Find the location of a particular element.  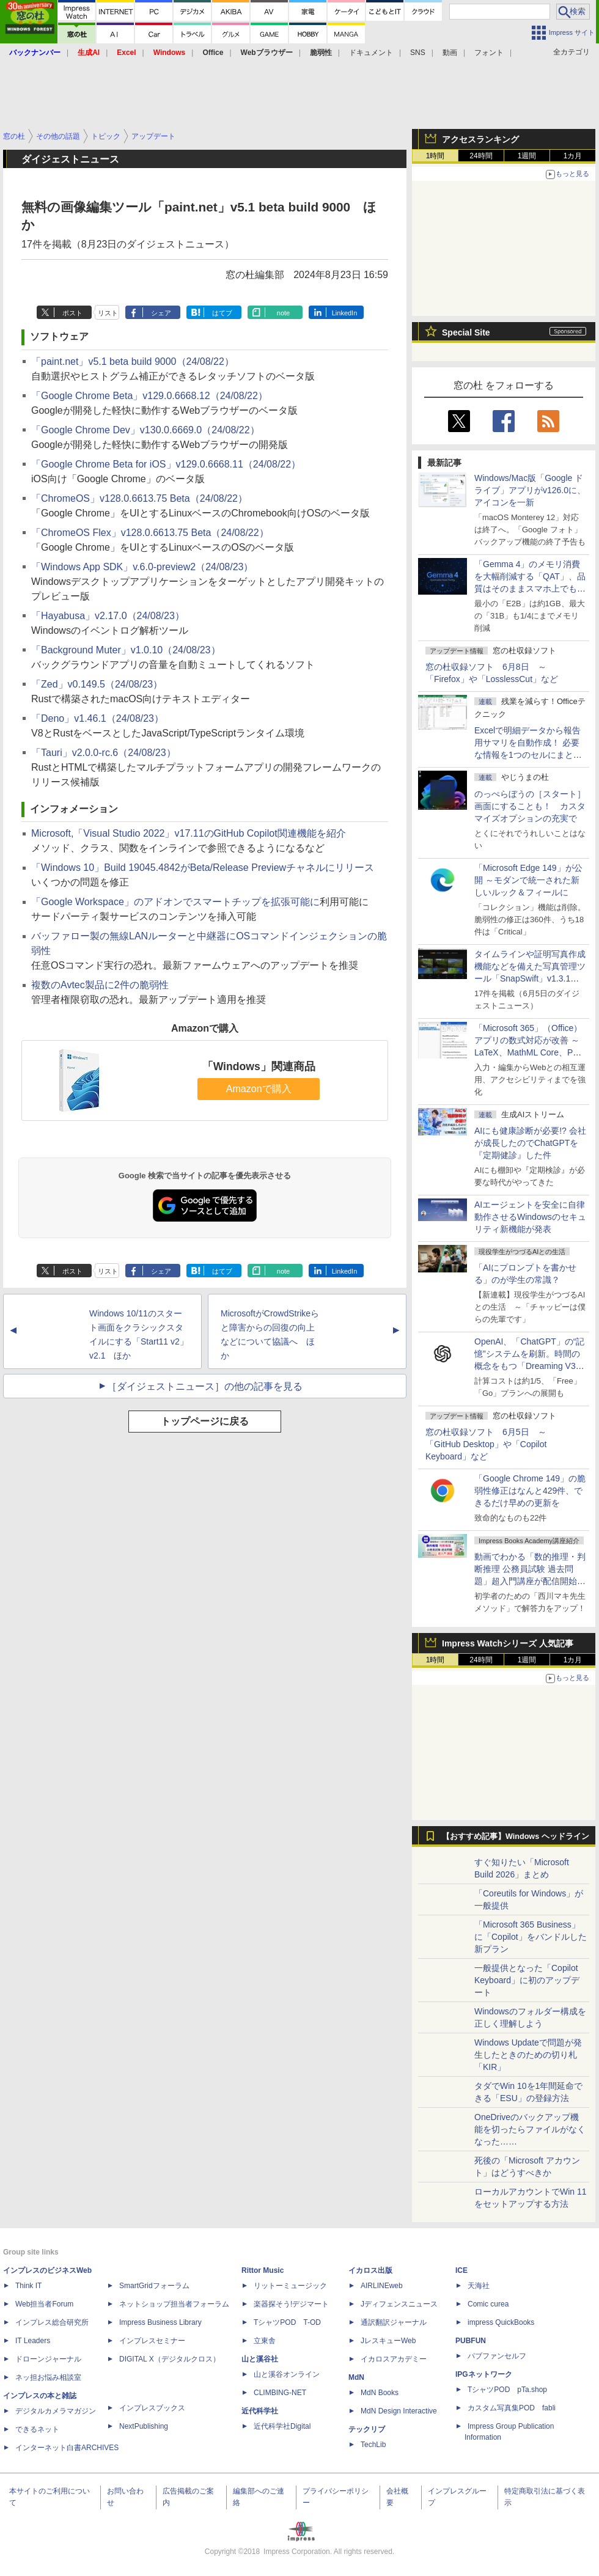

impress QuickBooks is located at coordinates (501, 2322).